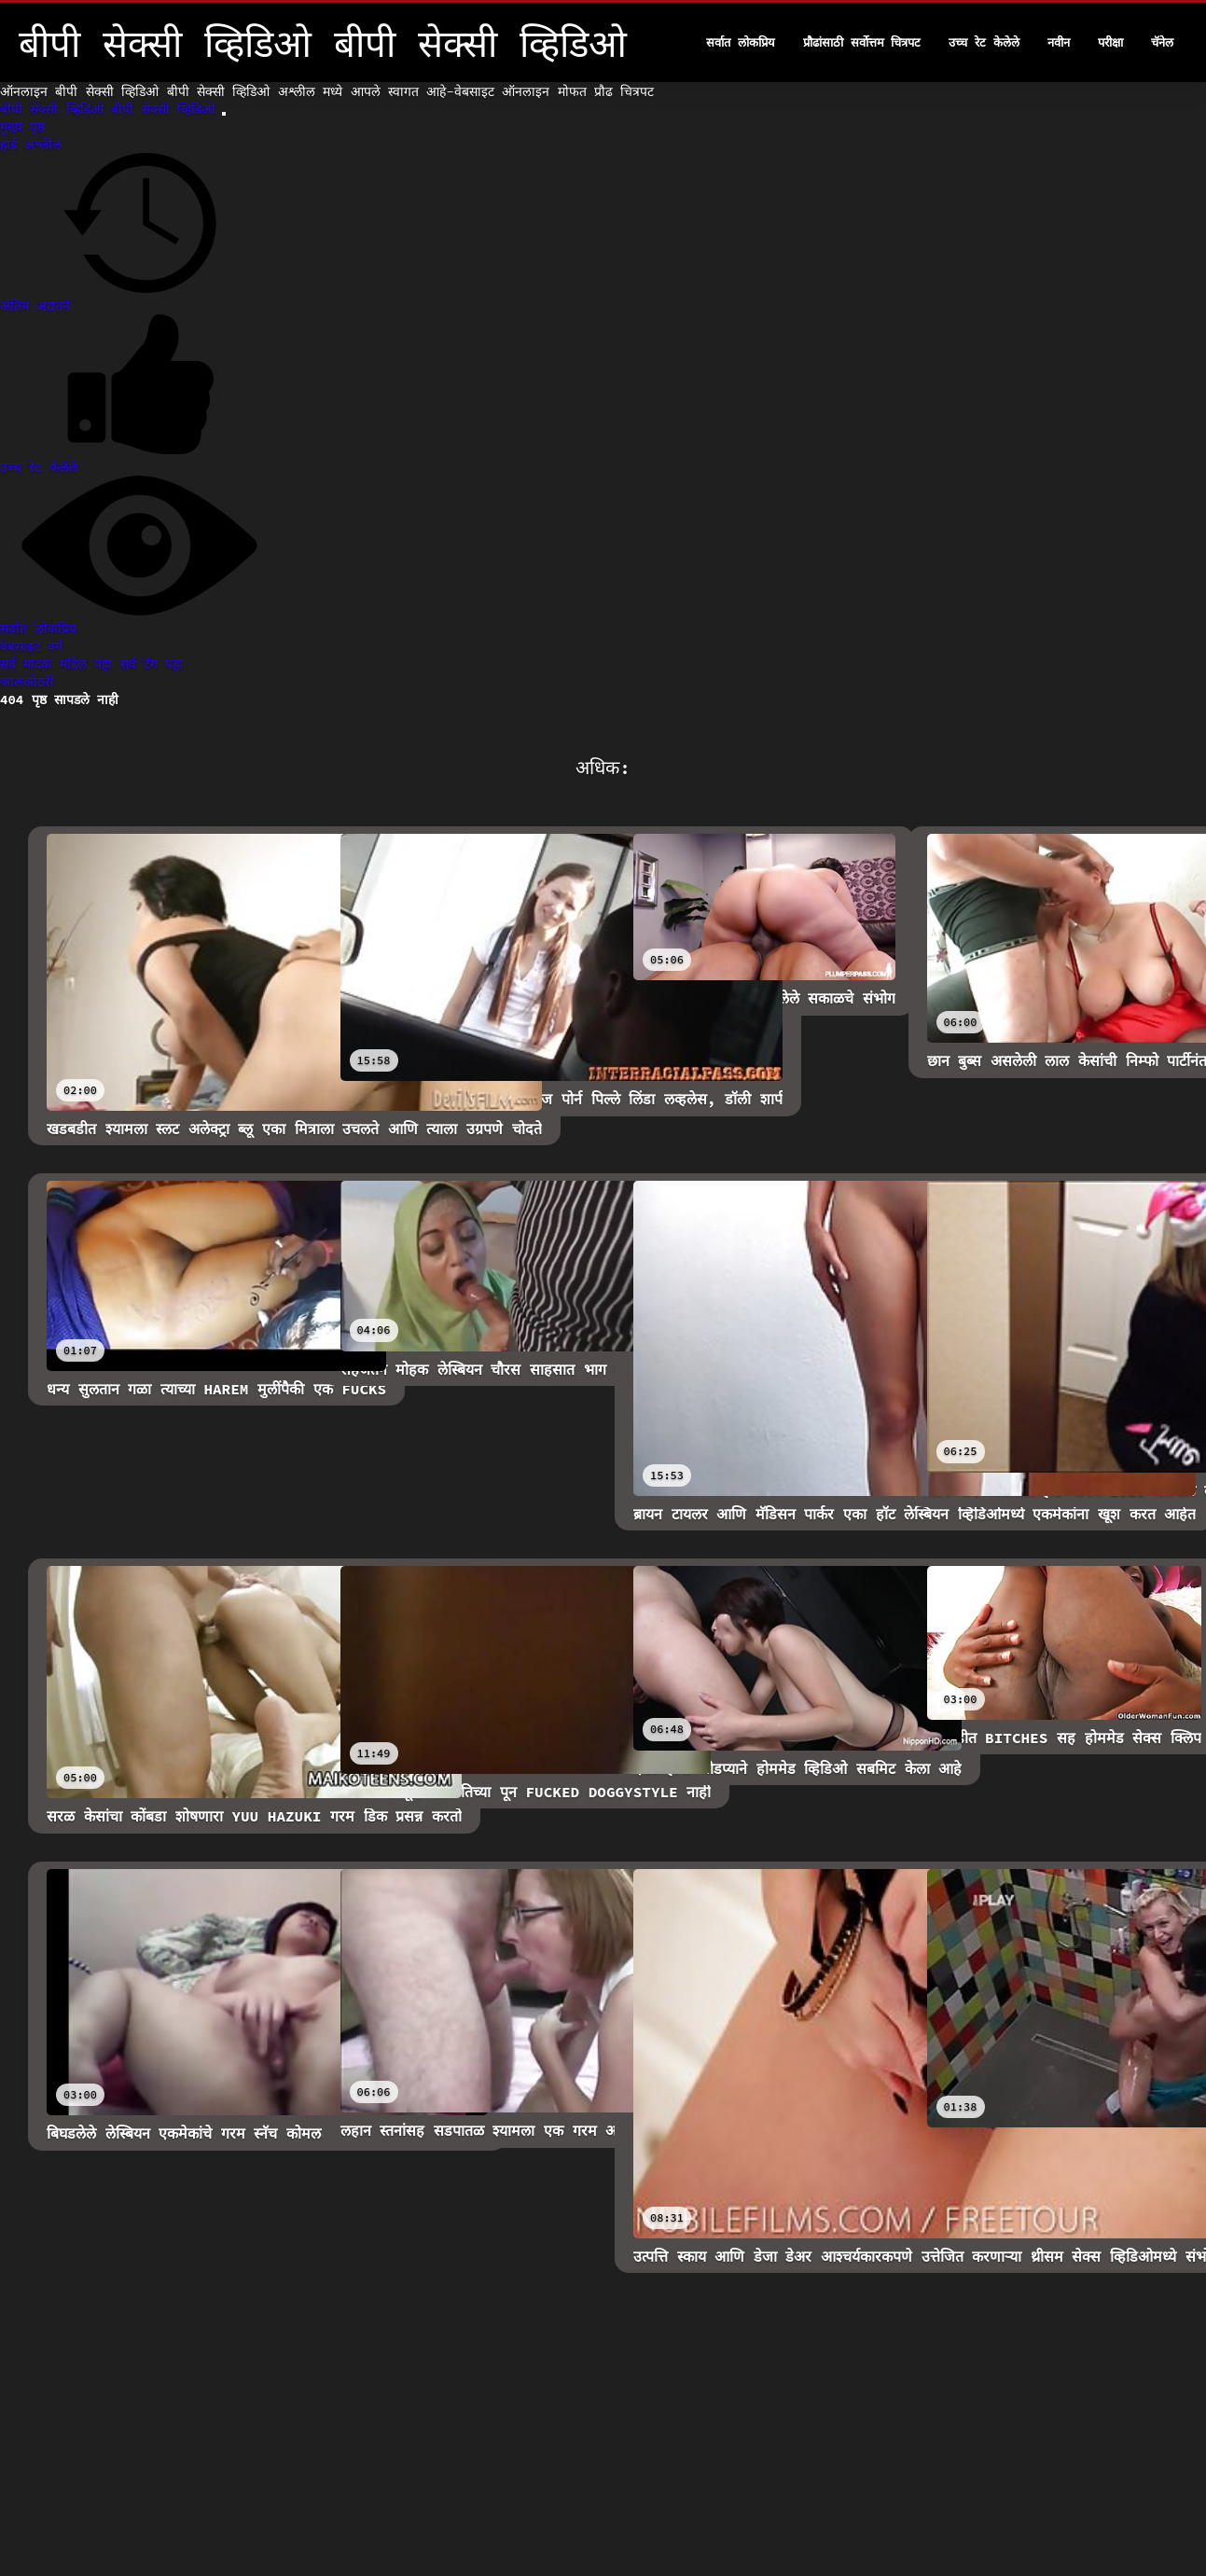  Describe the element at coordinates (60, 664) in the screenshot. I see `सर्व मादक मॉडेल पहा` at that location.